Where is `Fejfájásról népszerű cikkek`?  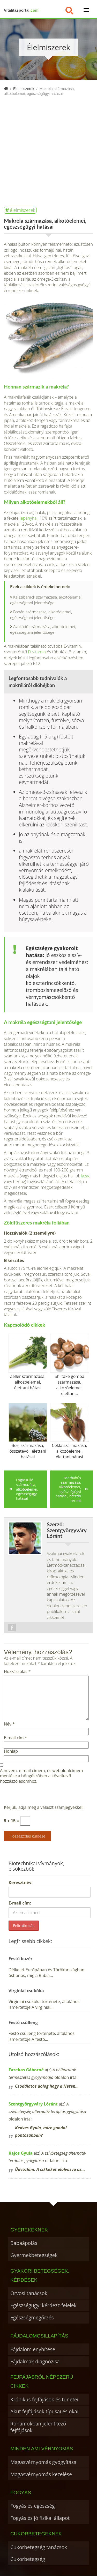 Fejfájásról népszerű cikkek is located at coordinates (41, 2381).